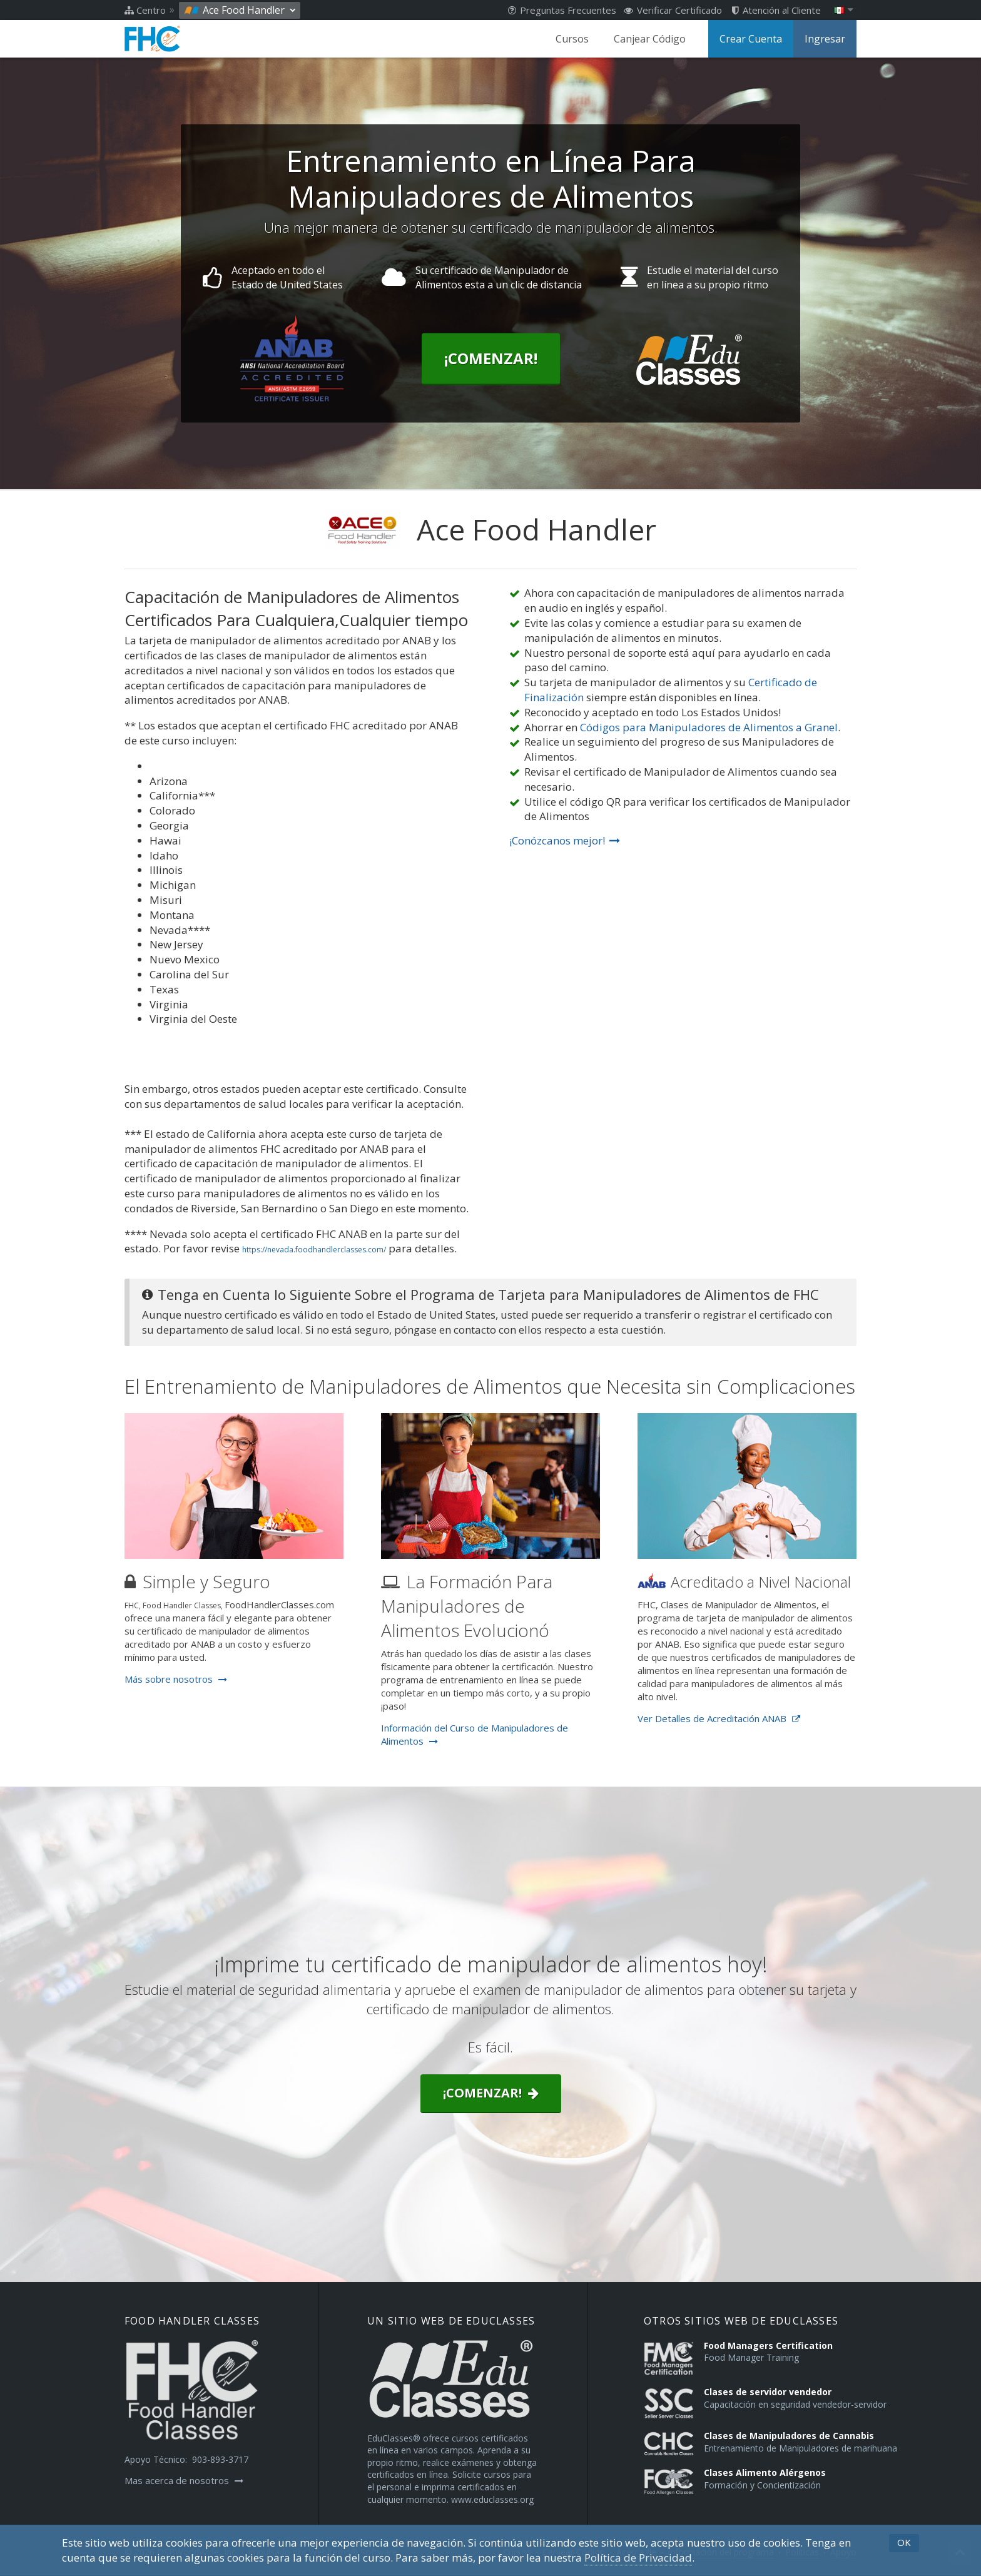 The width and height of the screenshot is (981, 2576). What do you see at coordinates (673, 10) in the screenshot?
I see `Verificar Certificado` at bounding box center [673, 10].